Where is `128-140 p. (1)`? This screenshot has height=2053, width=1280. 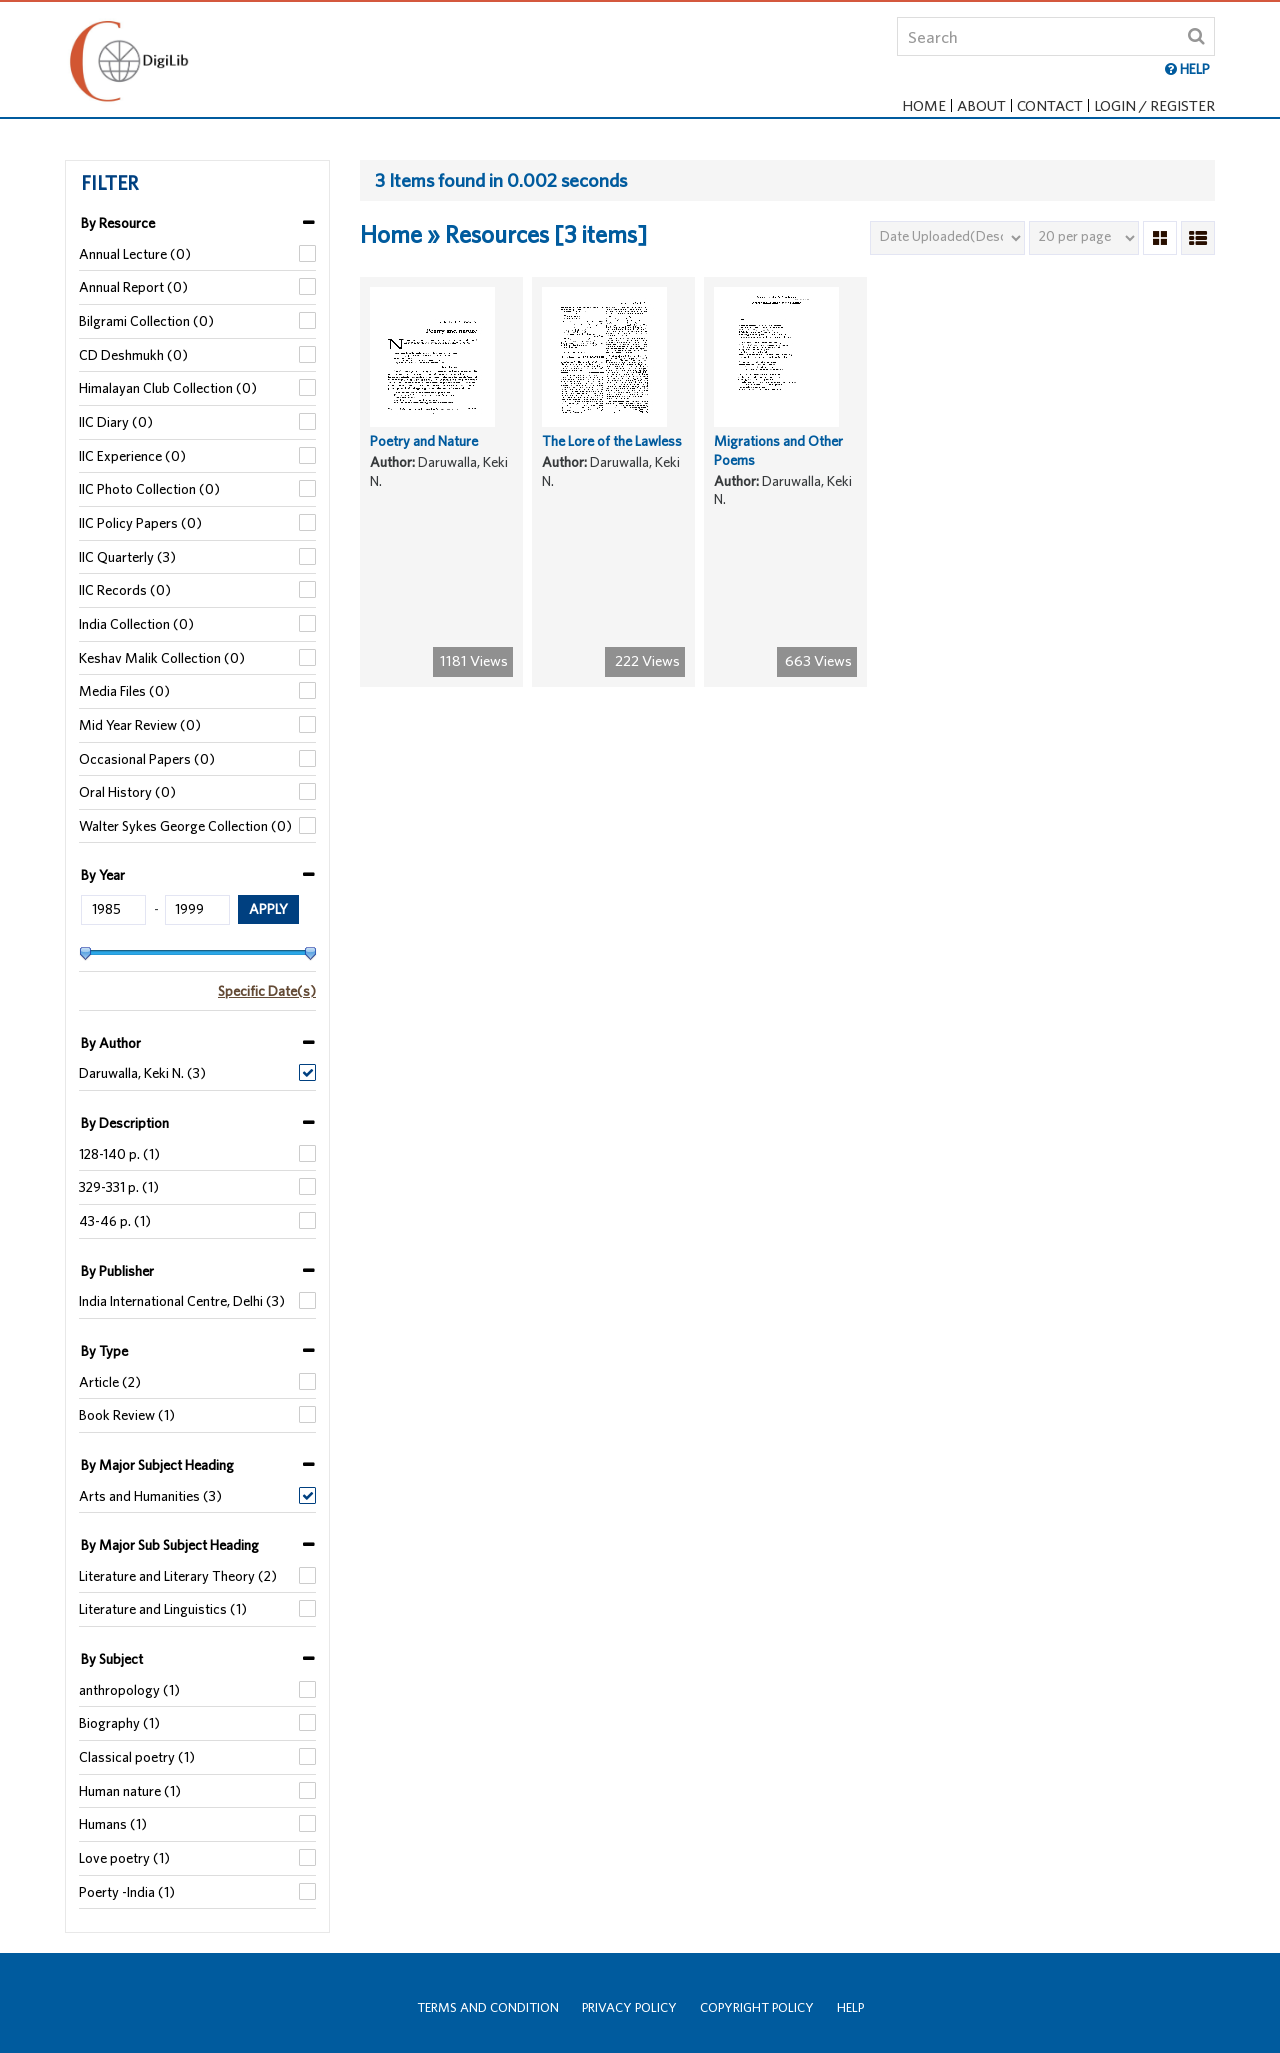 128-140 p. (1) is located at coordinates (119, 1154).